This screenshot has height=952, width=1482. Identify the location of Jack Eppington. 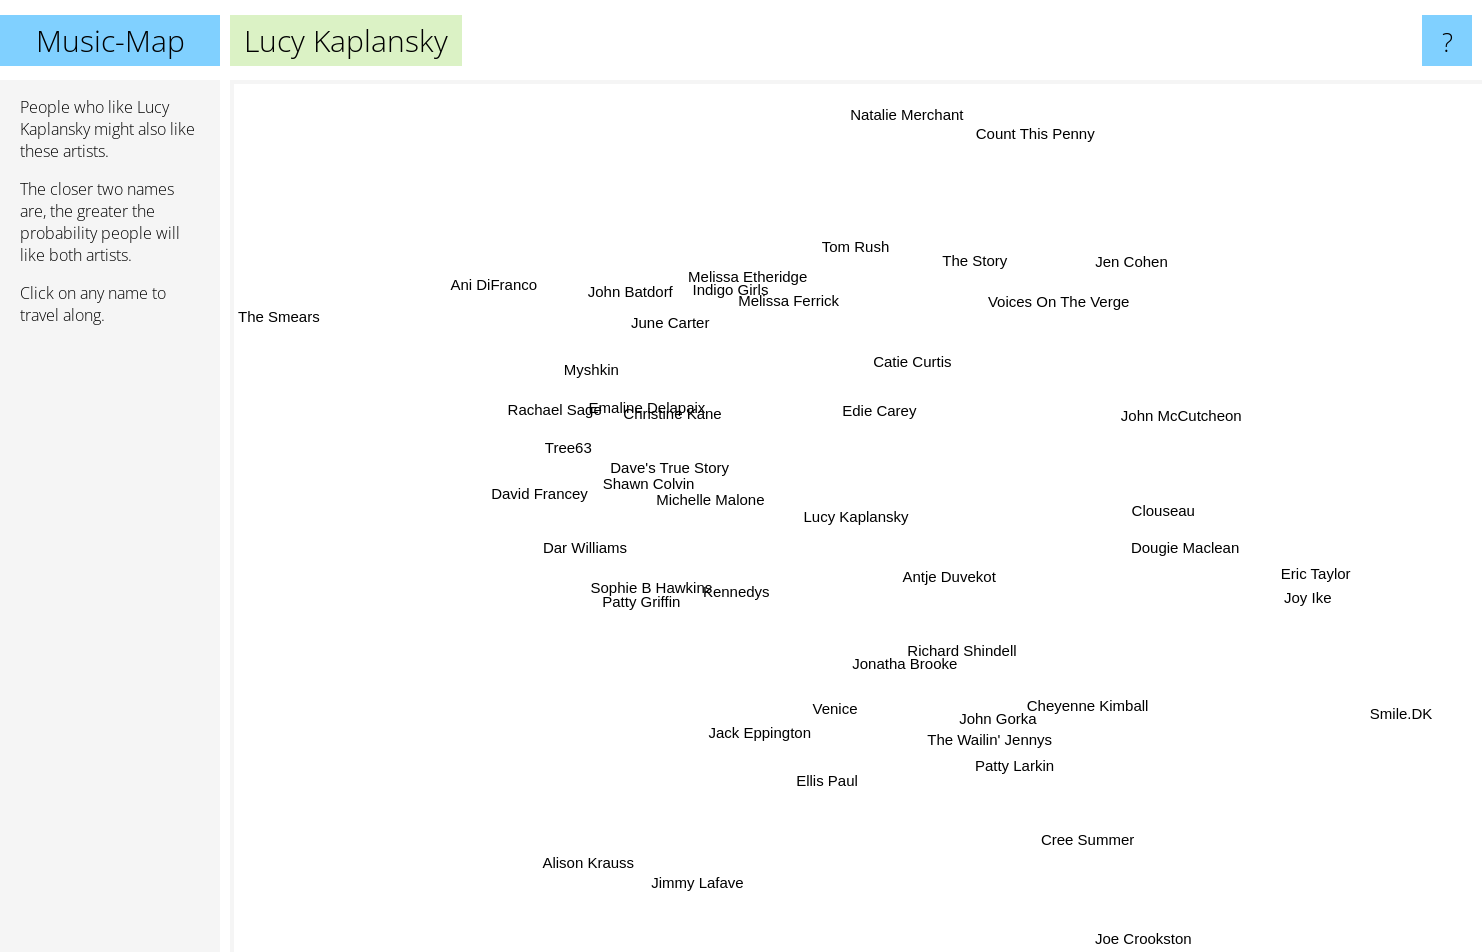
(765, 719).